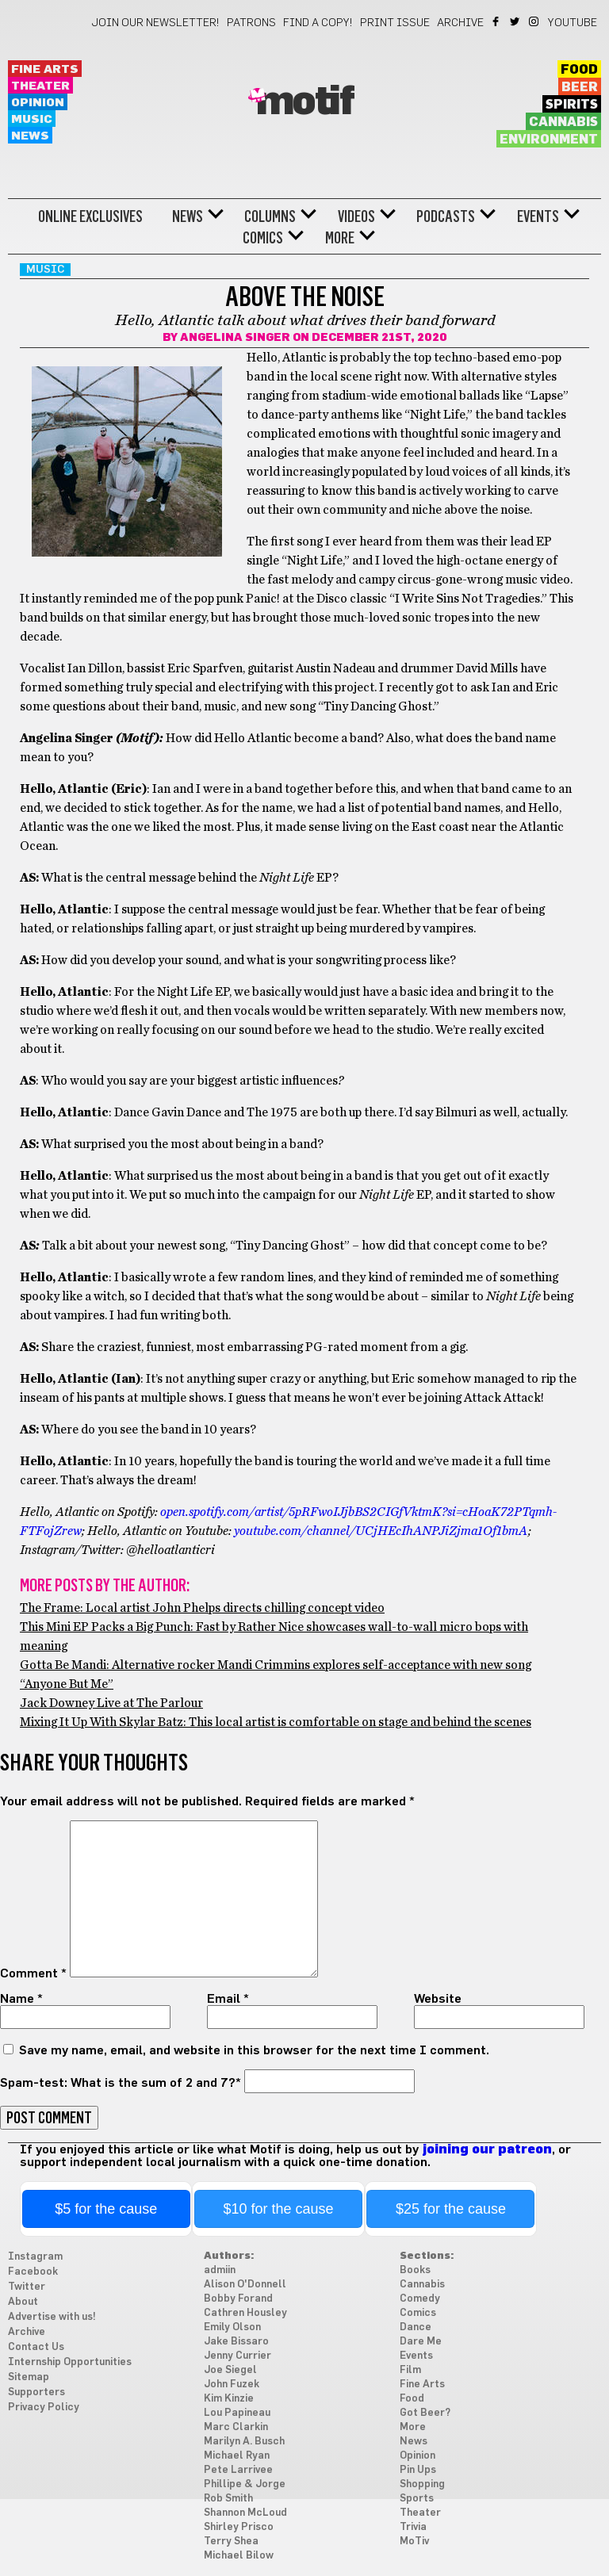 Image resolution: width=609 pixels, height=2576 pixels. What do you see at coordinates (237, 2413) in the screenshot?
I see `Lou Papineau` at bounding box center [237, 2413].